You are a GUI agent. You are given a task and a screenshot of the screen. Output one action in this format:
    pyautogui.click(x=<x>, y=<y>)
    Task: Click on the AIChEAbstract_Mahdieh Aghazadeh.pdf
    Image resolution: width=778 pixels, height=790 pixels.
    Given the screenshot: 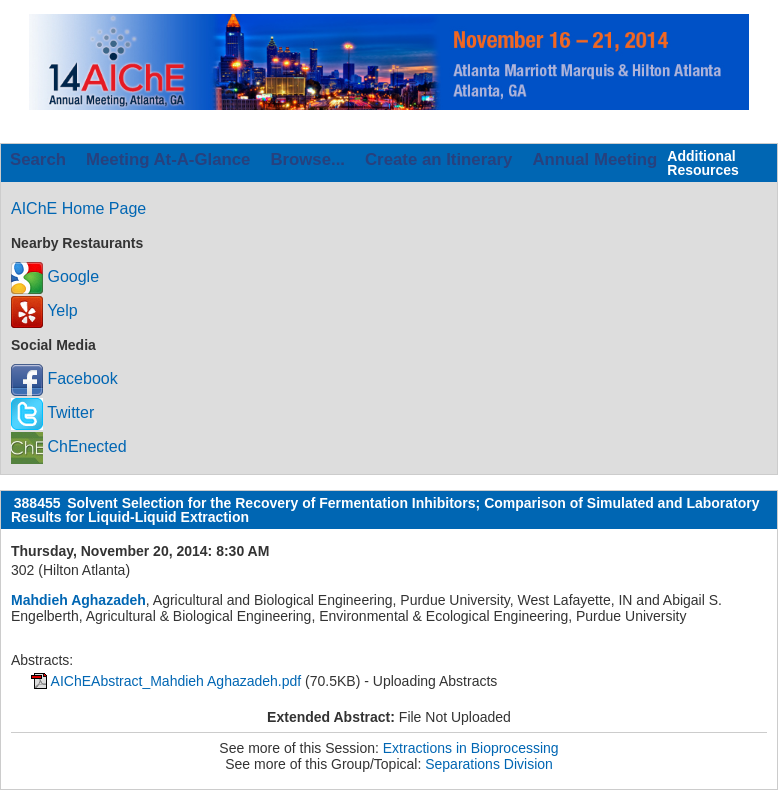 What is the action you would take?
    pyautogui.click(x=176, y=681)
    